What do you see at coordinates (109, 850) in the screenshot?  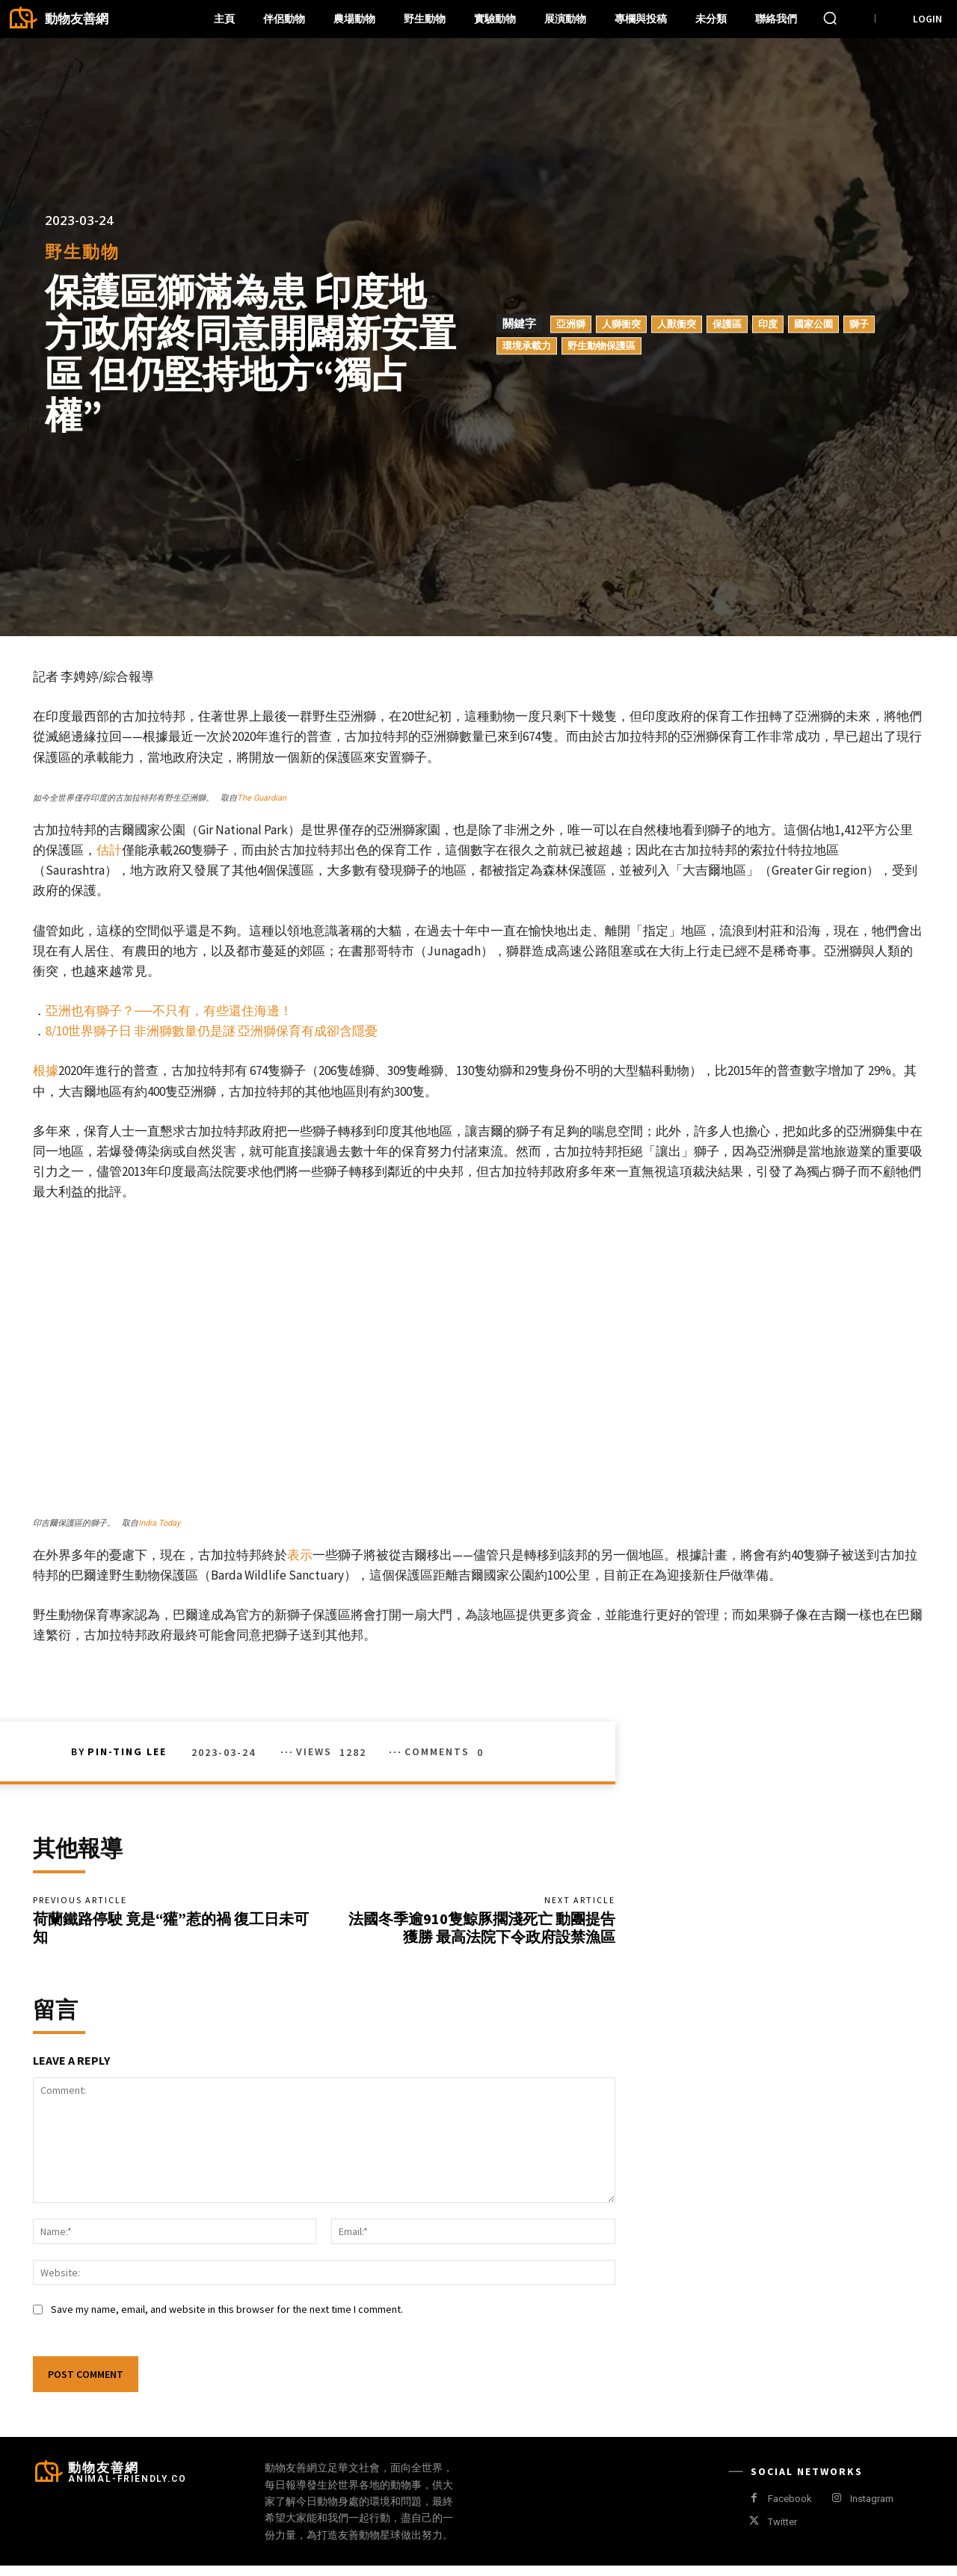 I see `估計` at bounding box center [109, 850].